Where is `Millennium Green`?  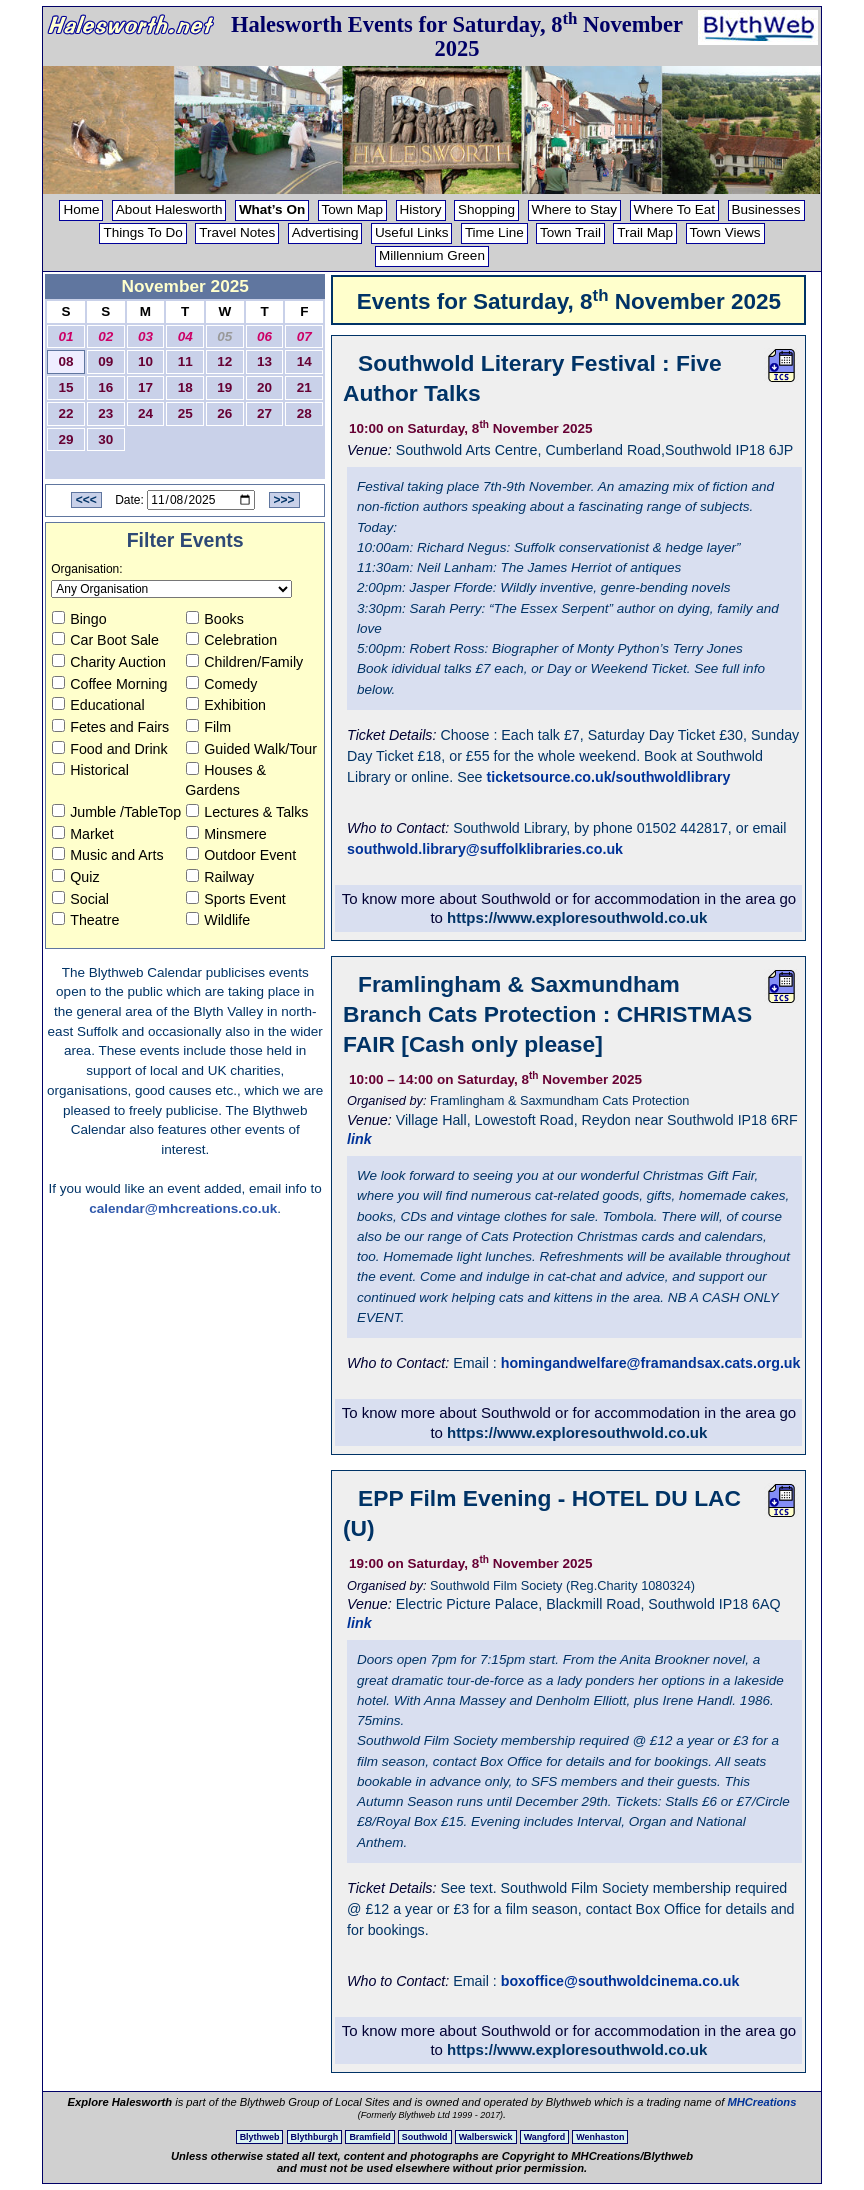
Millennium Green is located at coordinates (432, 255).